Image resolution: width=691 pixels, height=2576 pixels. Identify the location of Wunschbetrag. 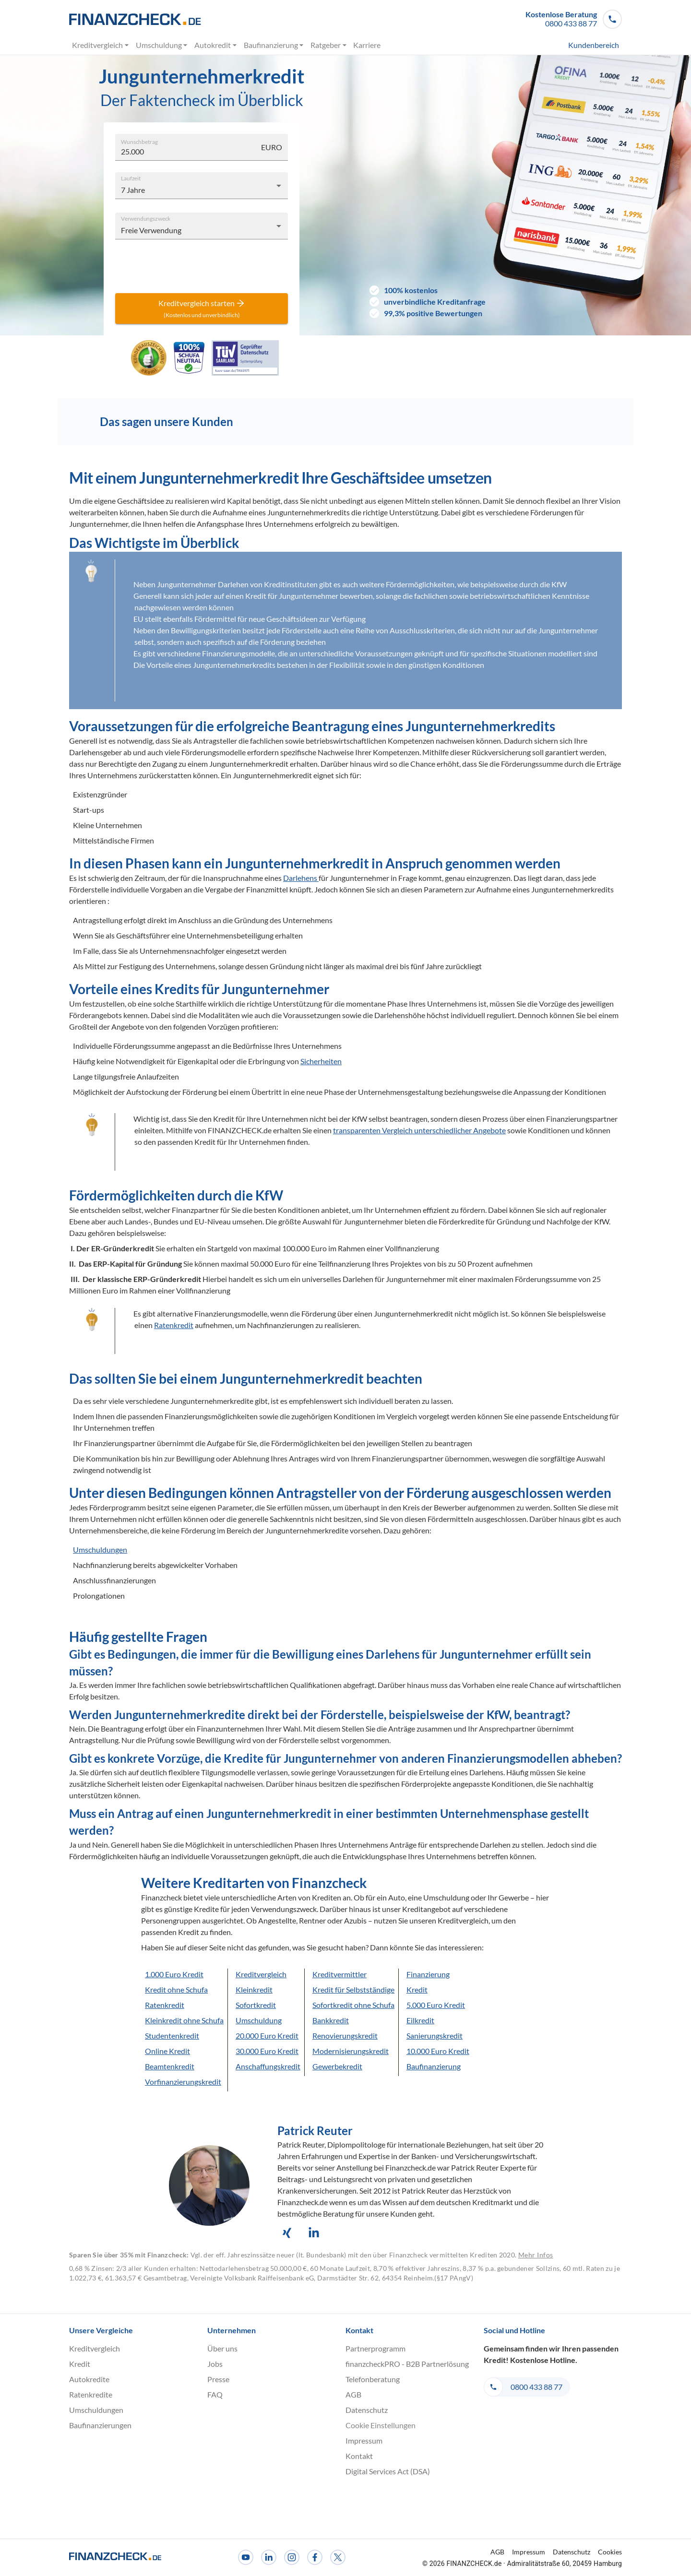
(139, 141).